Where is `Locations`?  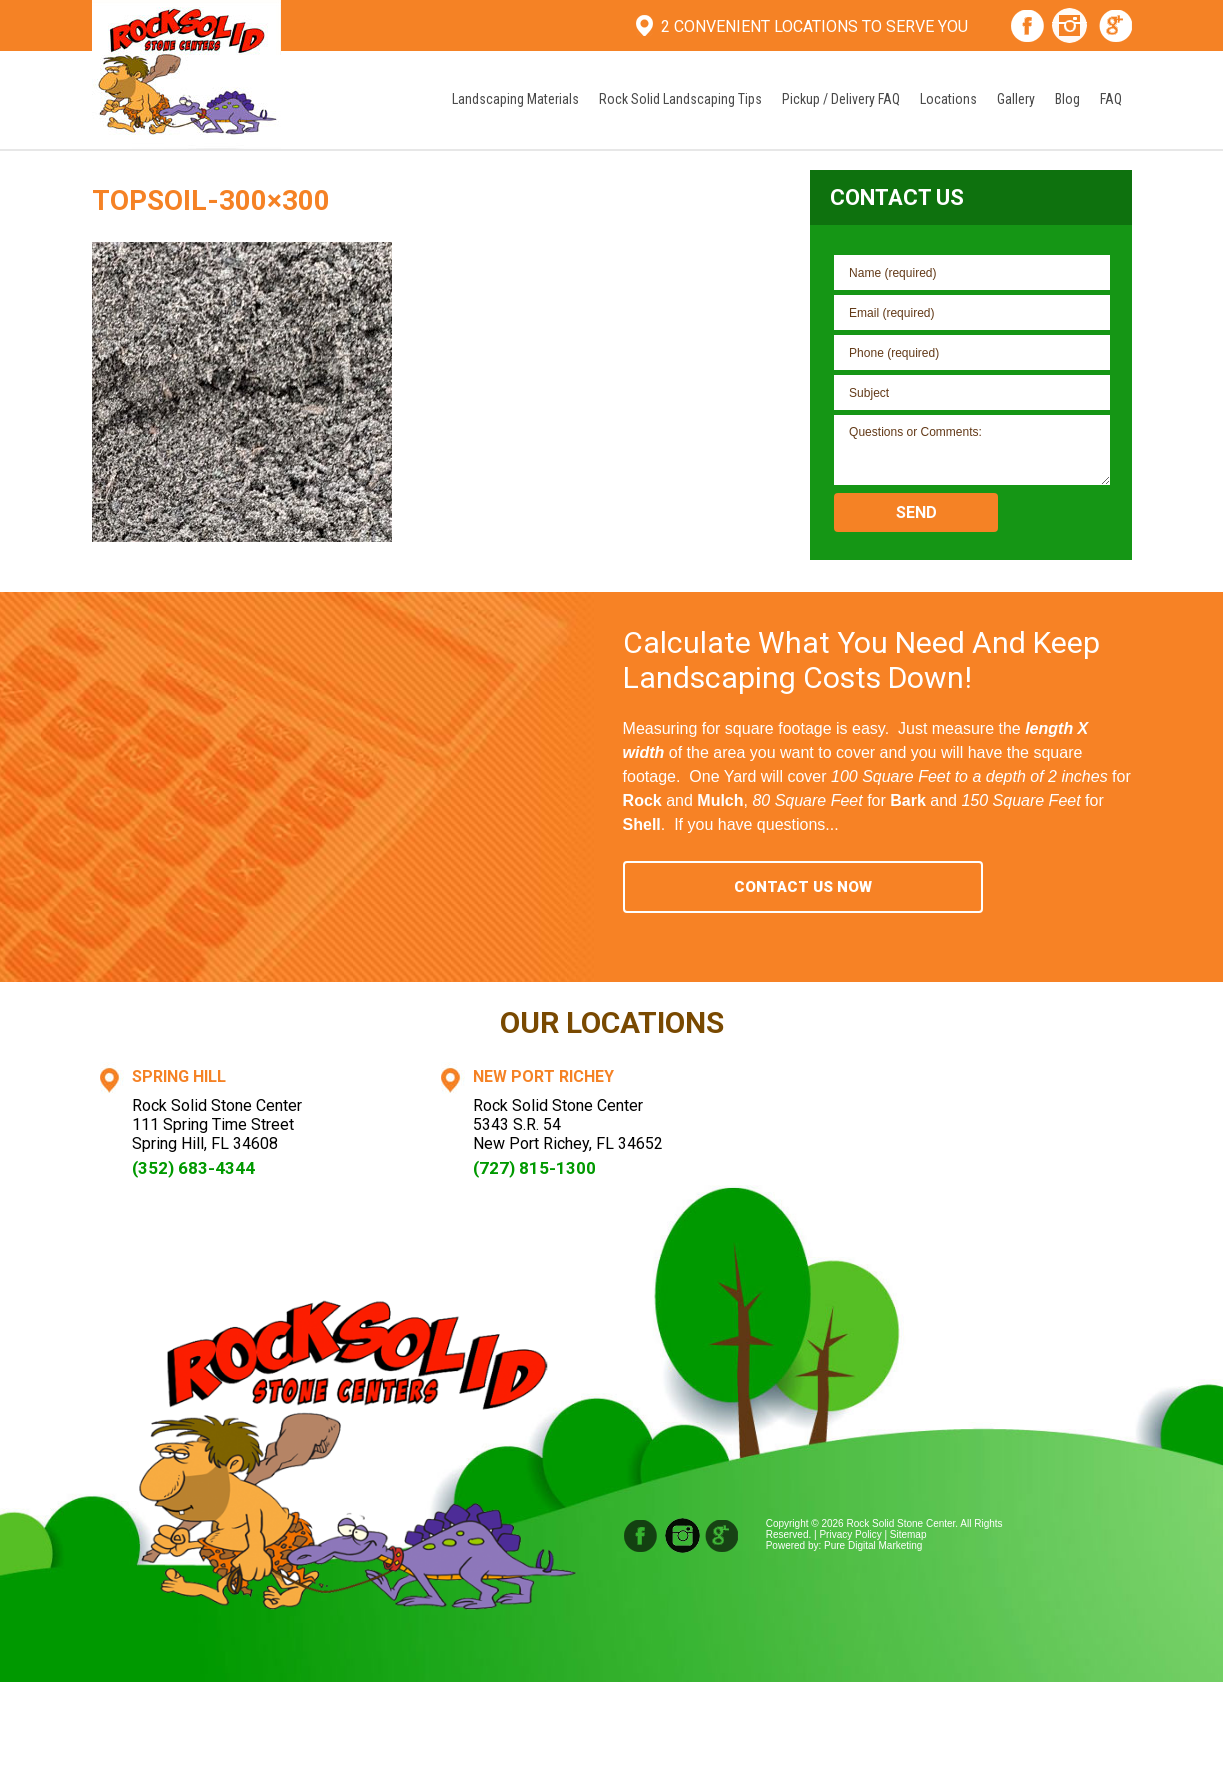 Locations is located at coordinates (948, 99).